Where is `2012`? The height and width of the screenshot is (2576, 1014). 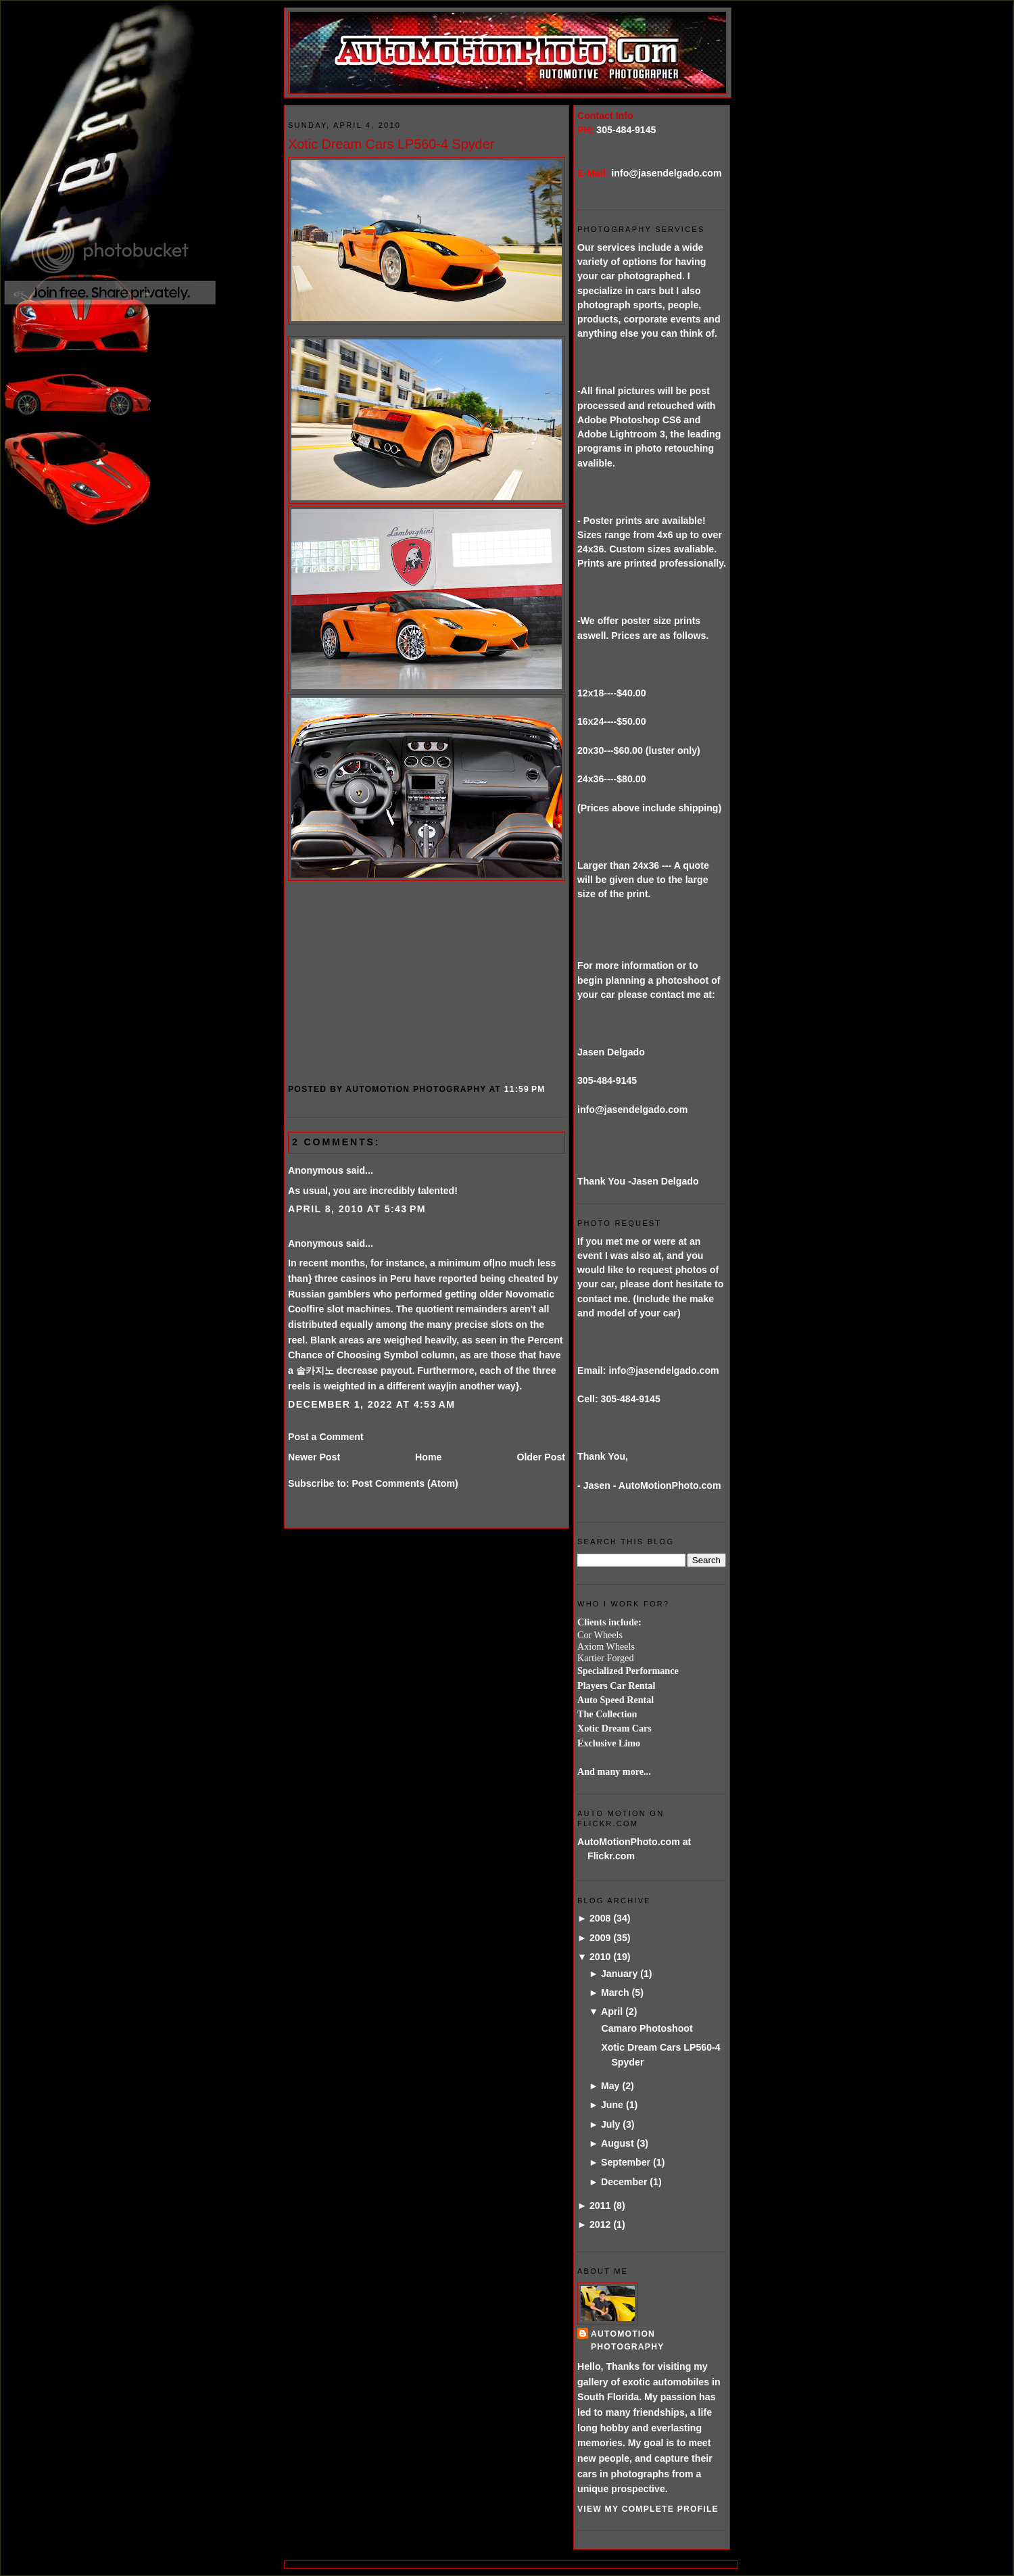 2012 is located at coordinates (600, 2224).